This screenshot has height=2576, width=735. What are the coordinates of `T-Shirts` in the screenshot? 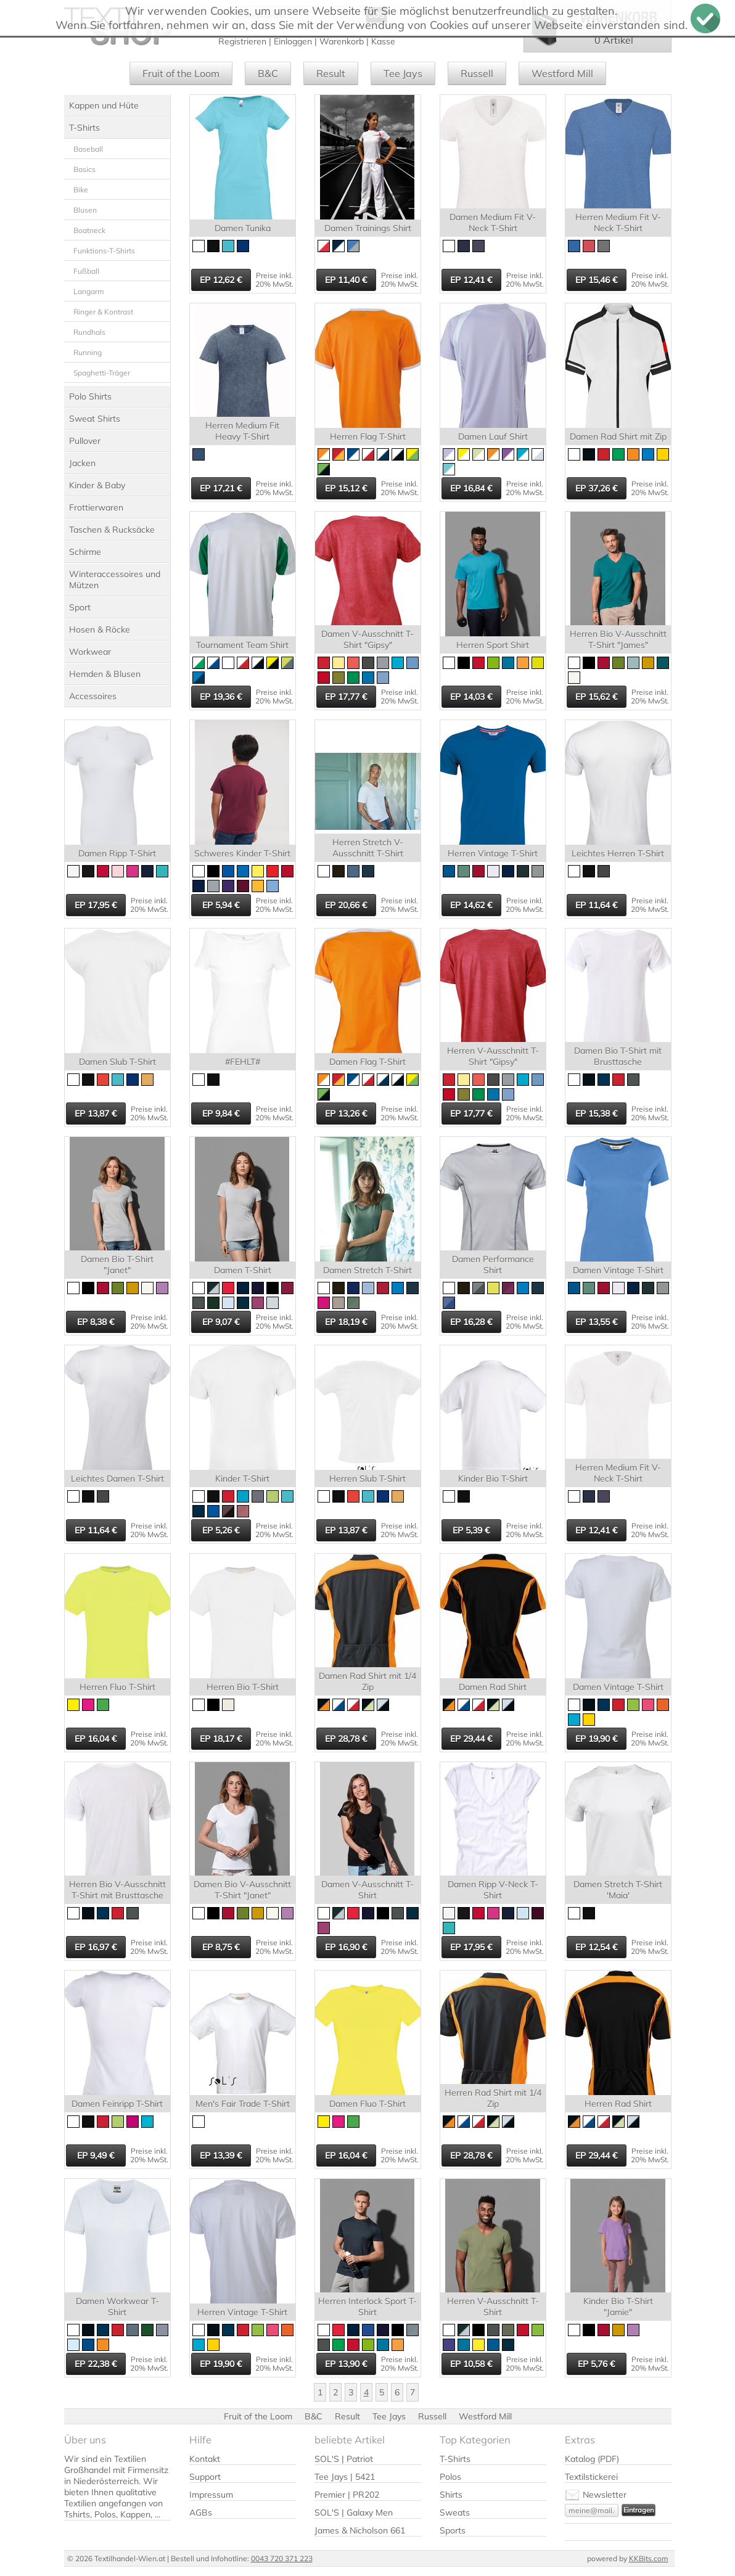 It's located at (84, 127).